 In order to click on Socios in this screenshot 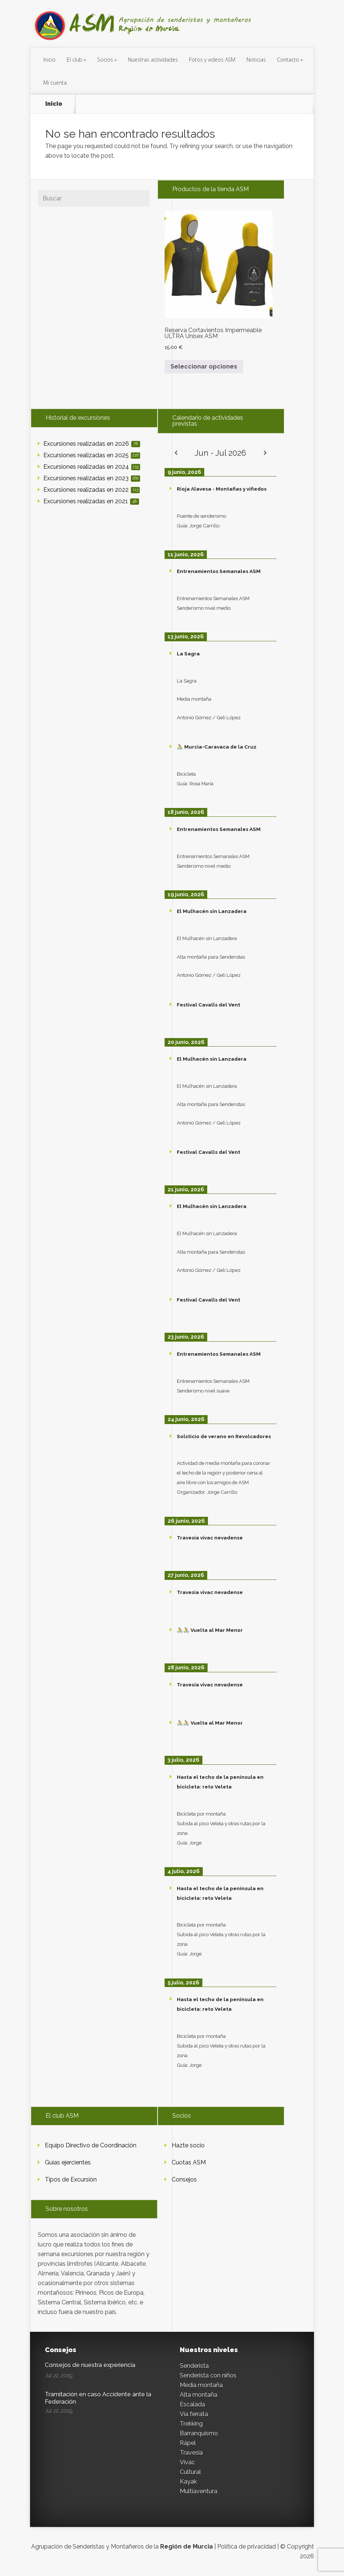, I will do `click(105, 59)`.